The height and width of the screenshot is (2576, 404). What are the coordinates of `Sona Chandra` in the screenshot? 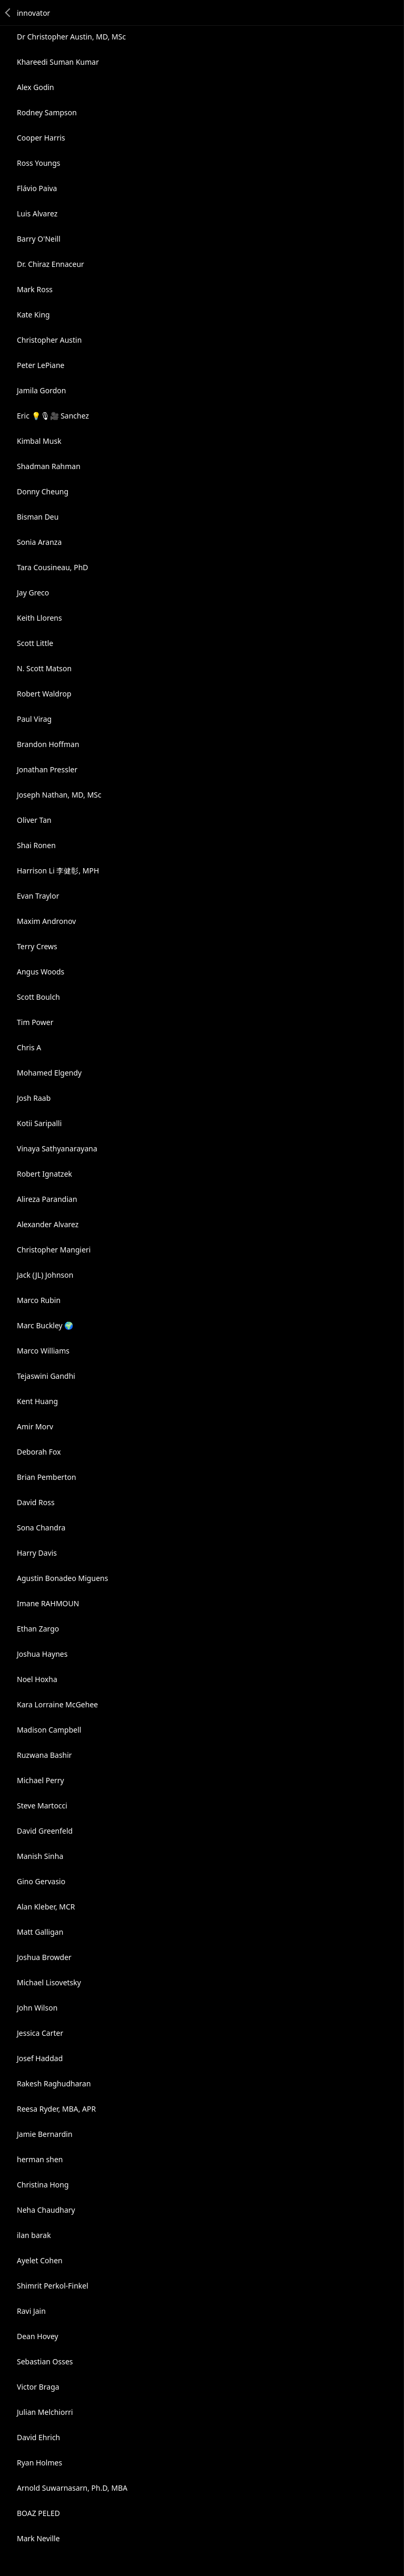 It's located at (41, 1528).